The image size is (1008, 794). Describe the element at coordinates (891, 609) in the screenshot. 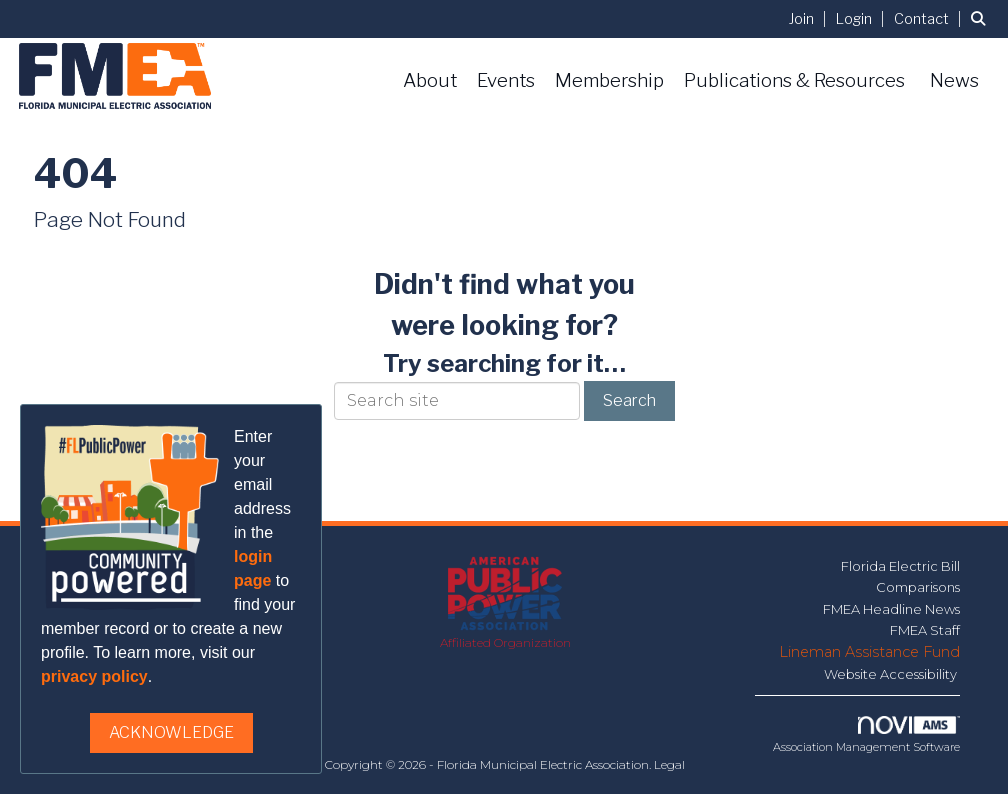

I see `FMEA Headline News` at that location.